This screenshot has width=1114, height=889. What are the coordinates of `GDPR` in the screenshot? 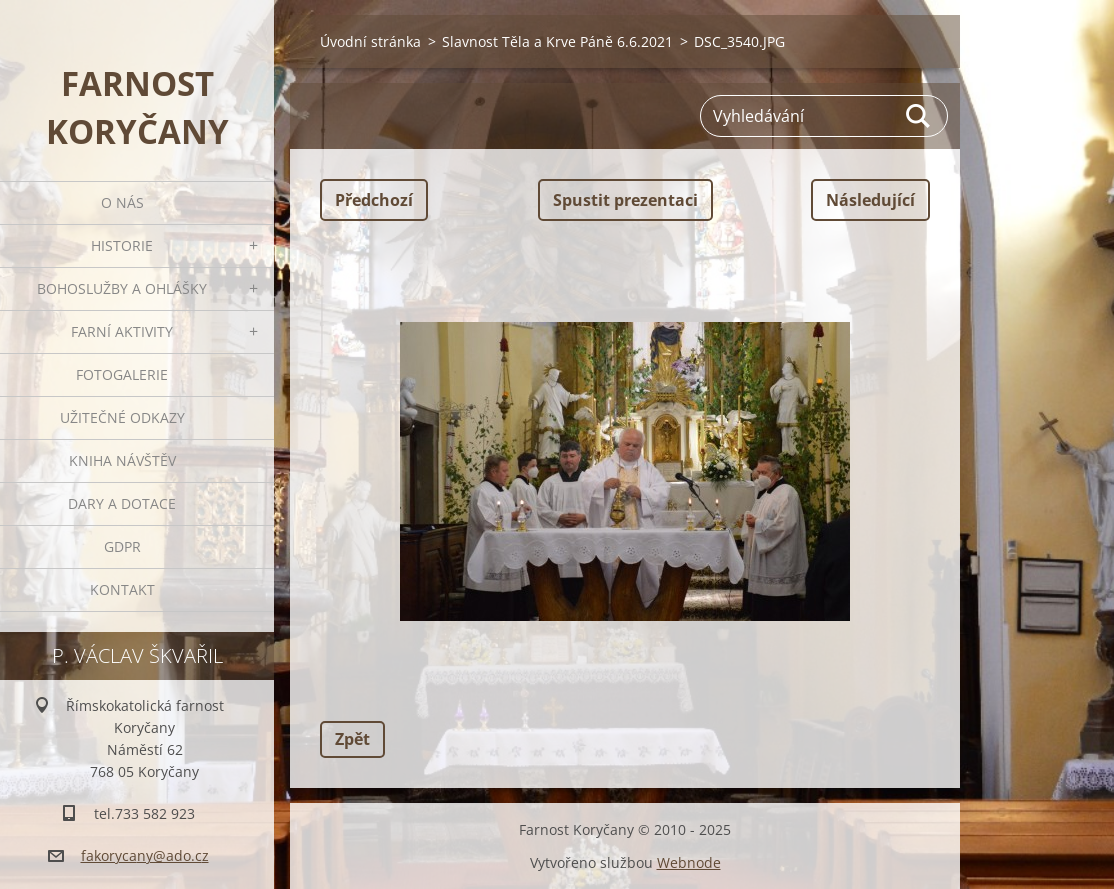 It's located at (122, 546).